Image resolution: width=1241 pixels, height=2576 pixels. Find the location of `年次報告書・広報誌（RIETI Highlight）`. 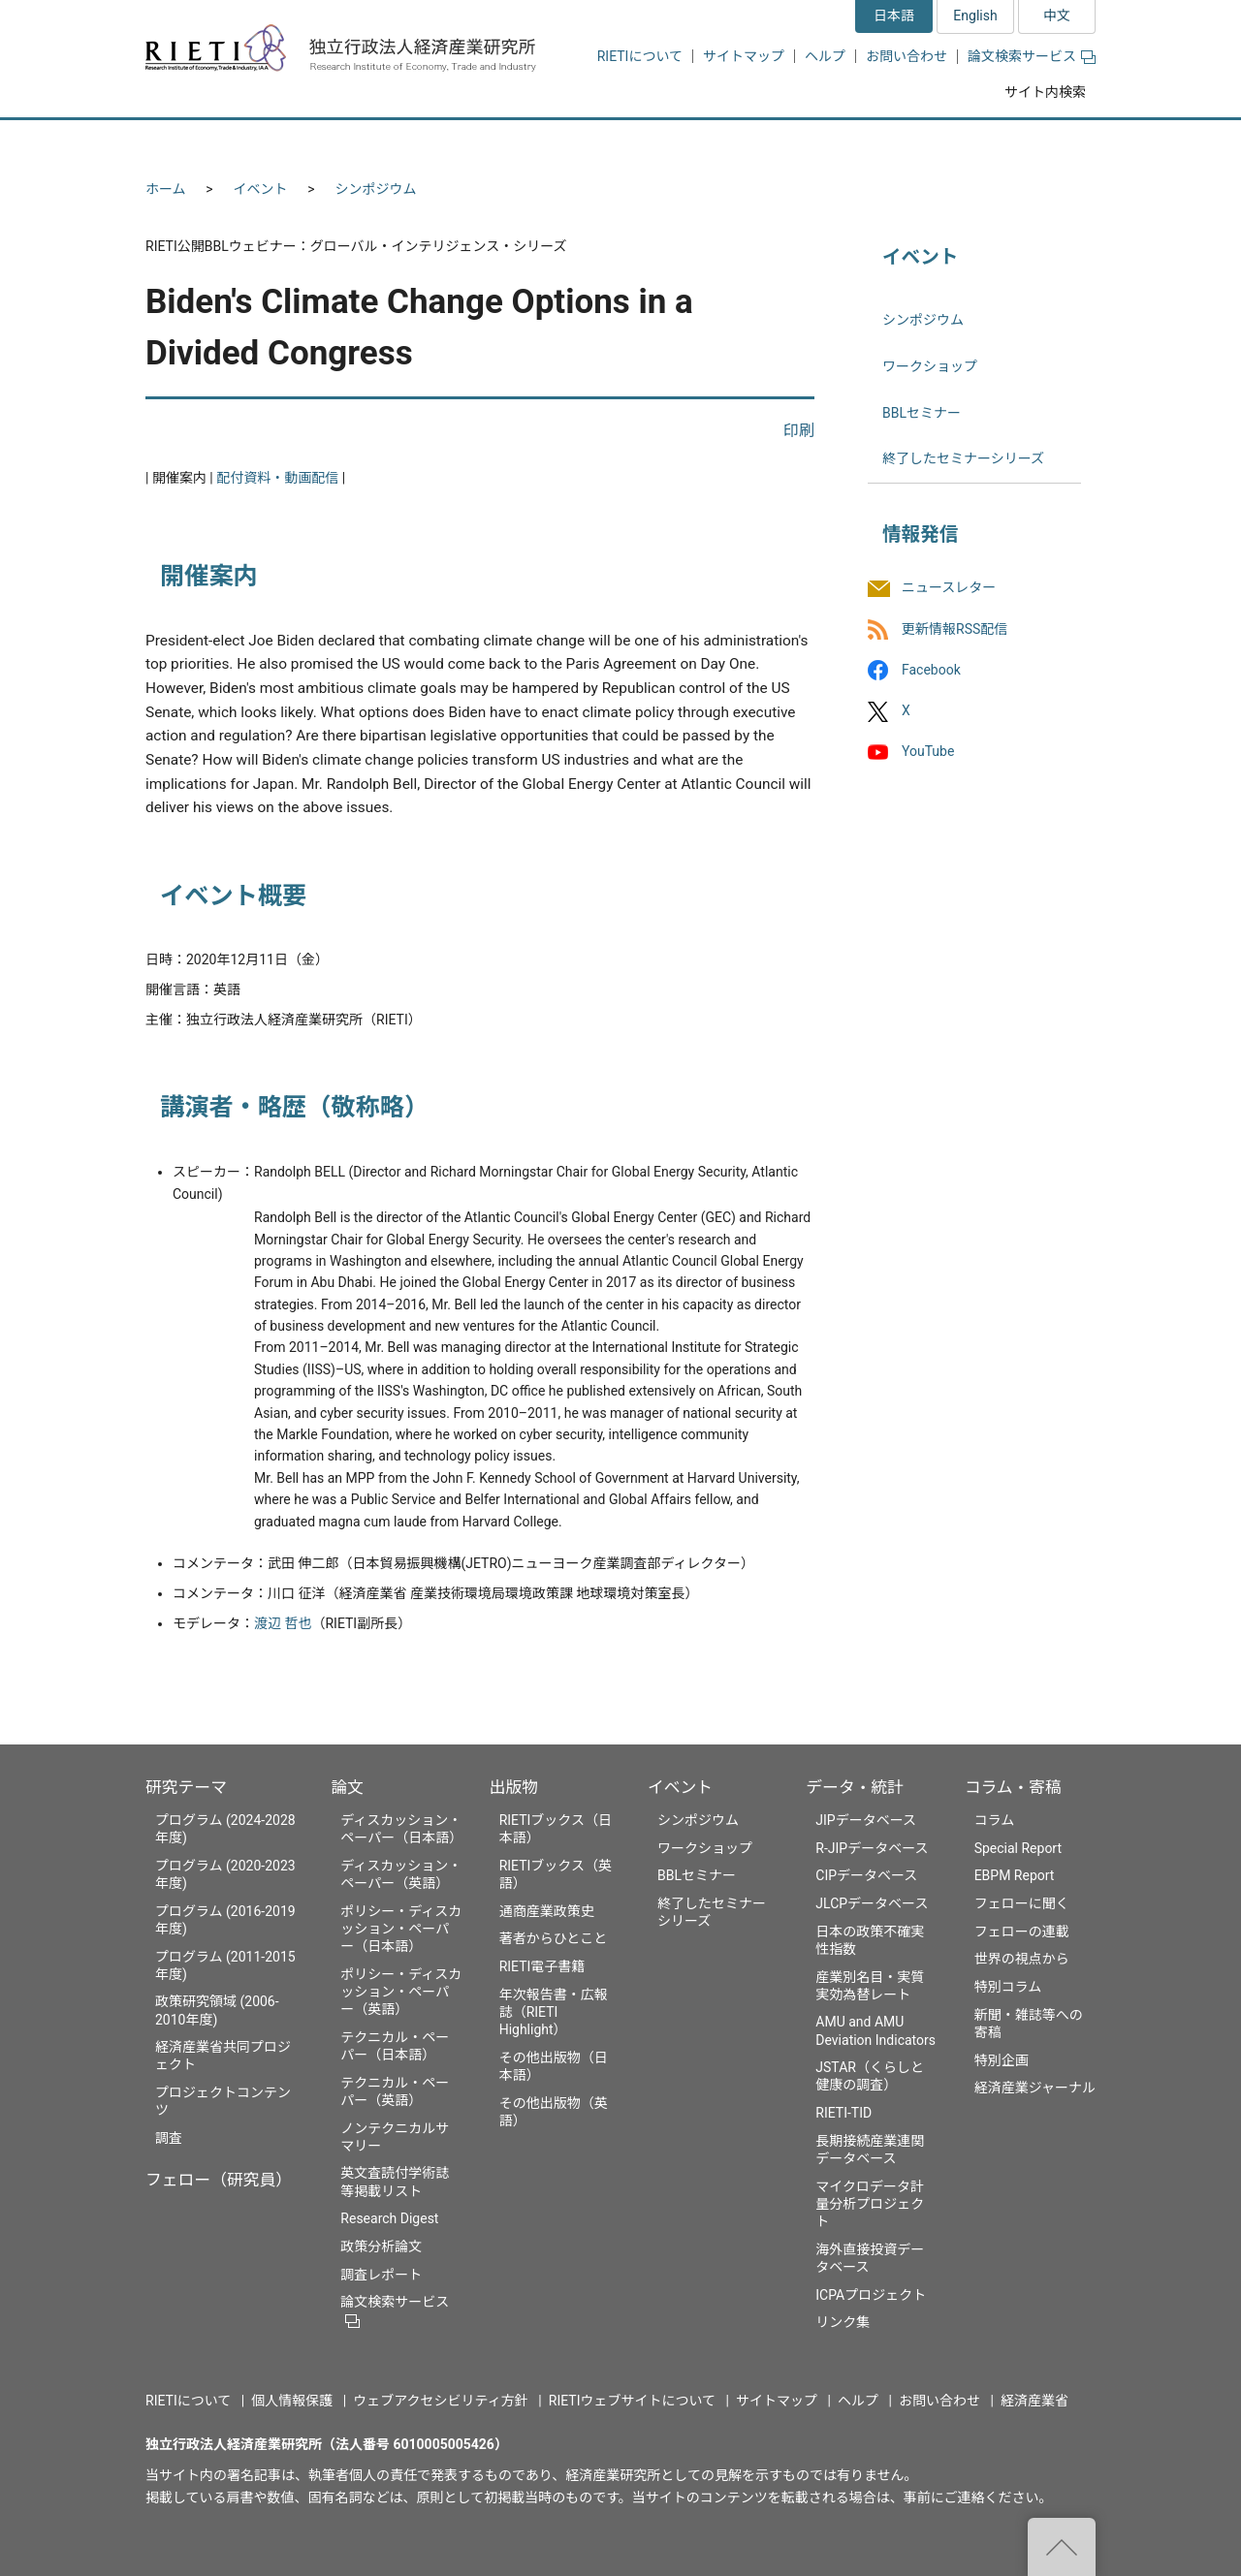

年次報告書・広報誌（RIETI Highlight） is located at coordinates (553, 2012).